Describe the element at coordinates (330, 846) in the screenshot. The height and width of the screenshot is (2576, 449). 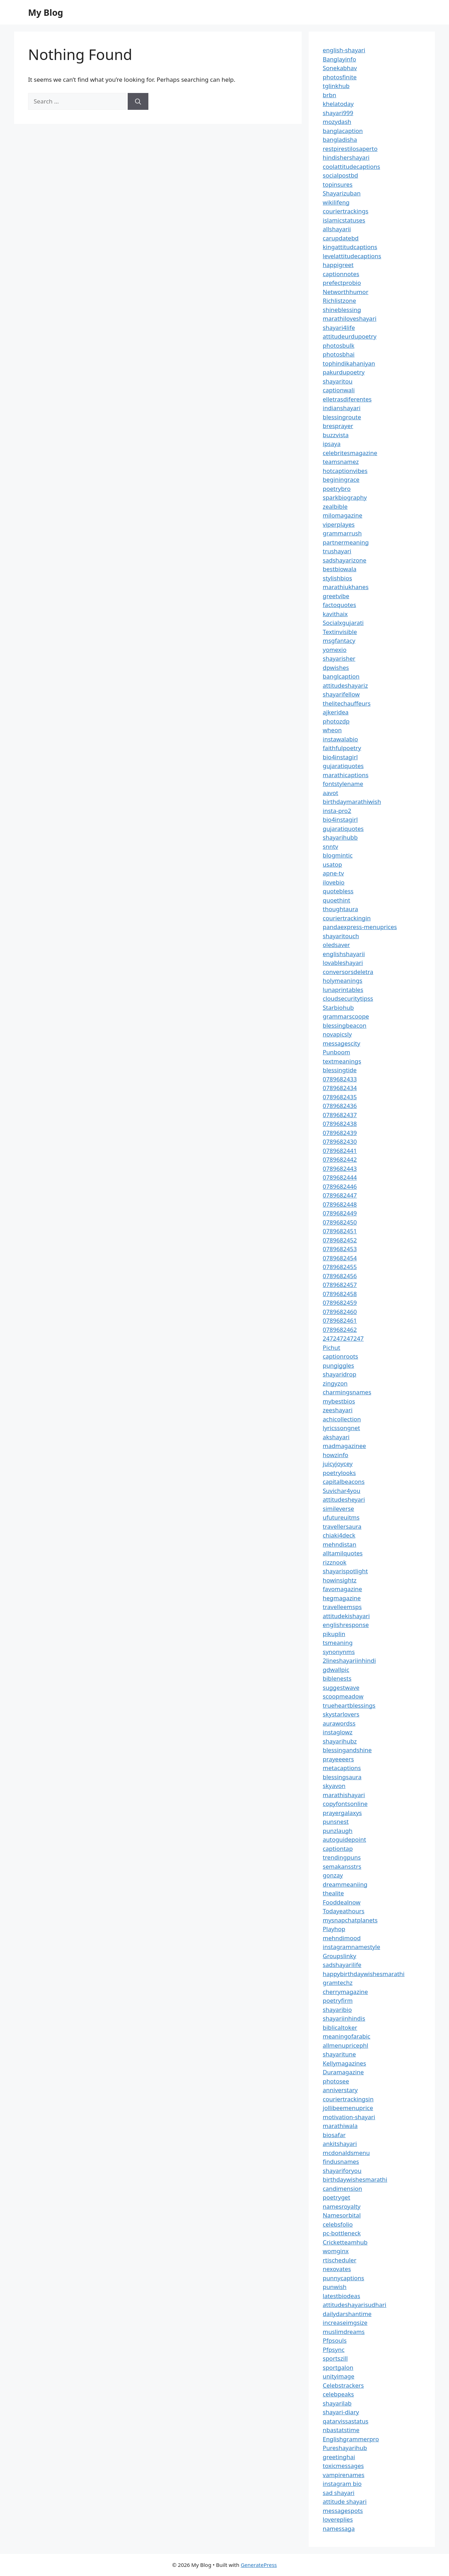
I see `snntv` at that location.